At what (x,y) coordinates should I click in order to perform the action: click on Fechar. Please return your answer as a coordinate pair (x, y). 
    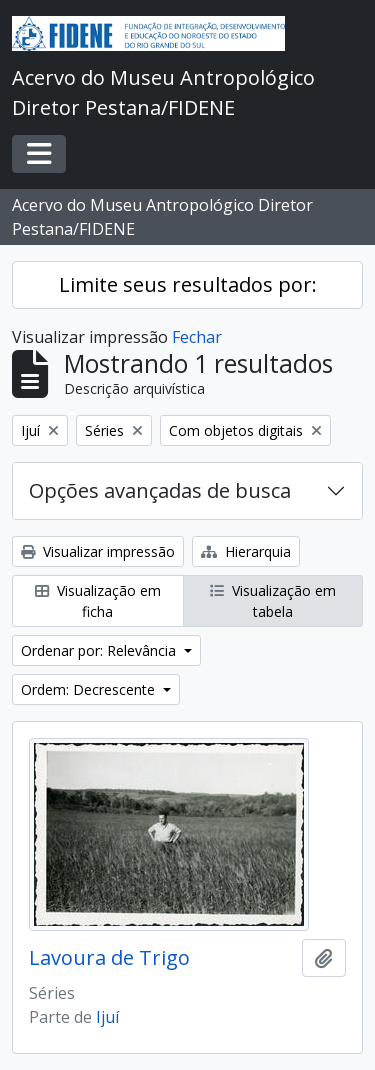
    Looking at the image, I should click on (197, 337).